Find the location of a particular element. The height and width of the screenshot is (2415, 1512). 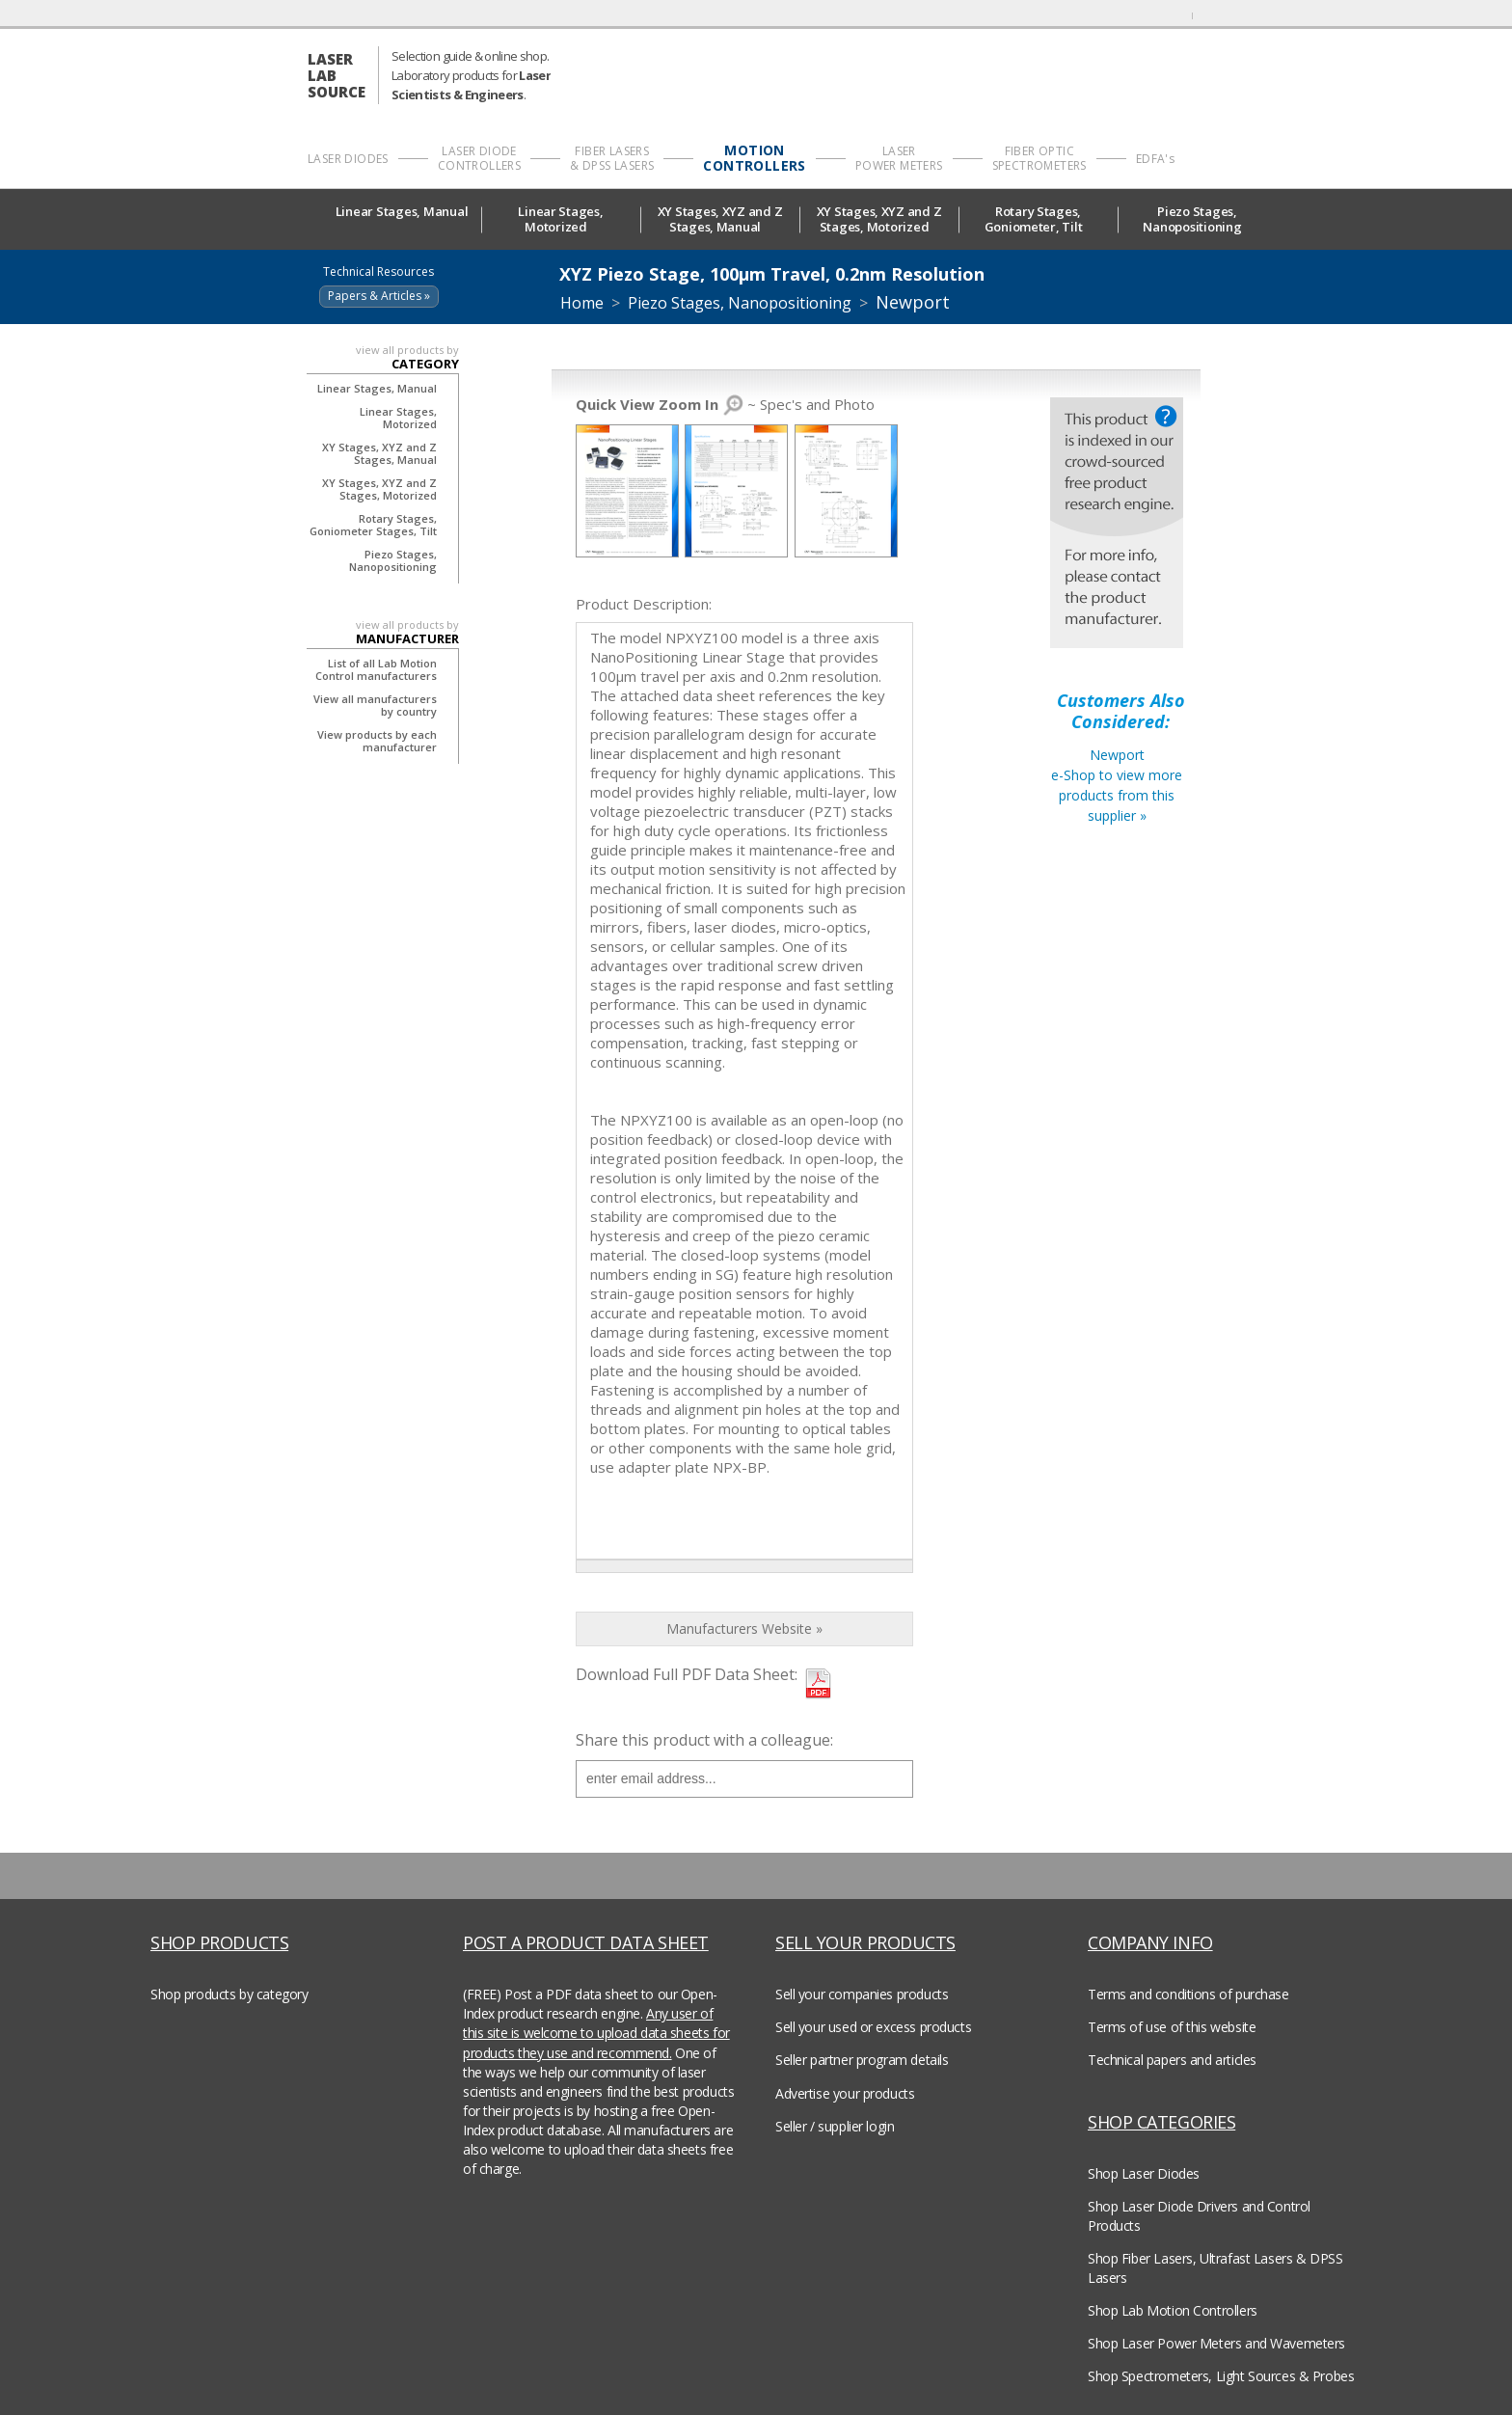

View all manufacturers by country is located at coordinates (375, 705).